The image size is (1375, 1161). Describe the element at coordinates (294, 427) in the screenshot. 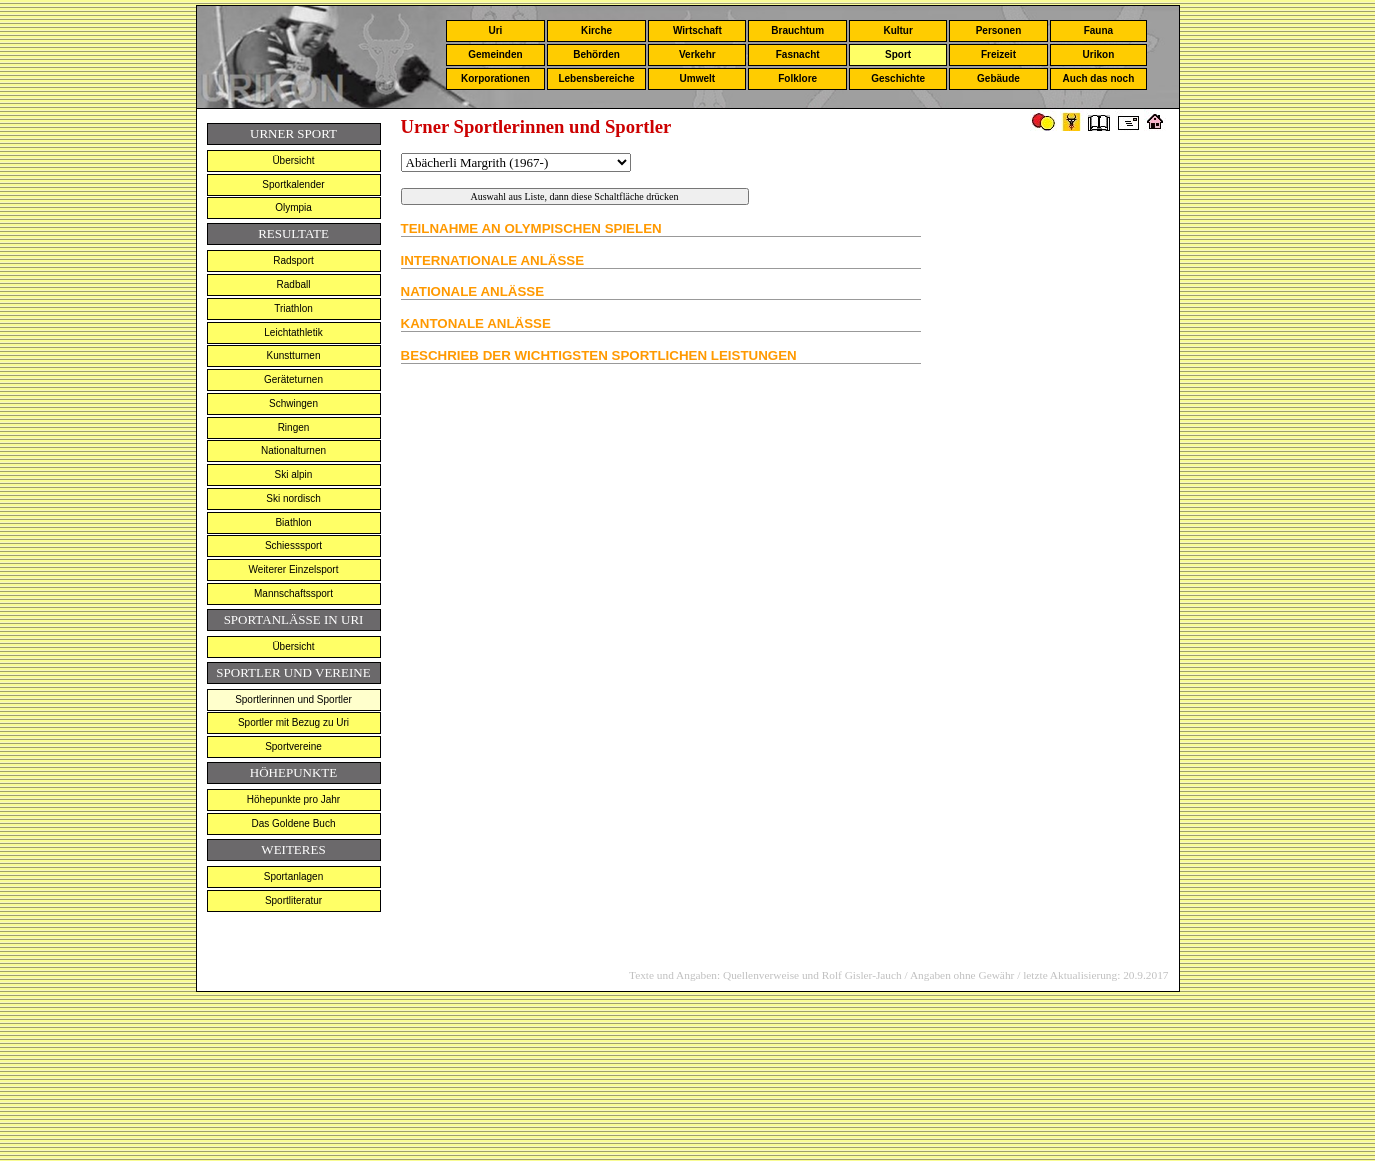

I see `Ringen` at that location.